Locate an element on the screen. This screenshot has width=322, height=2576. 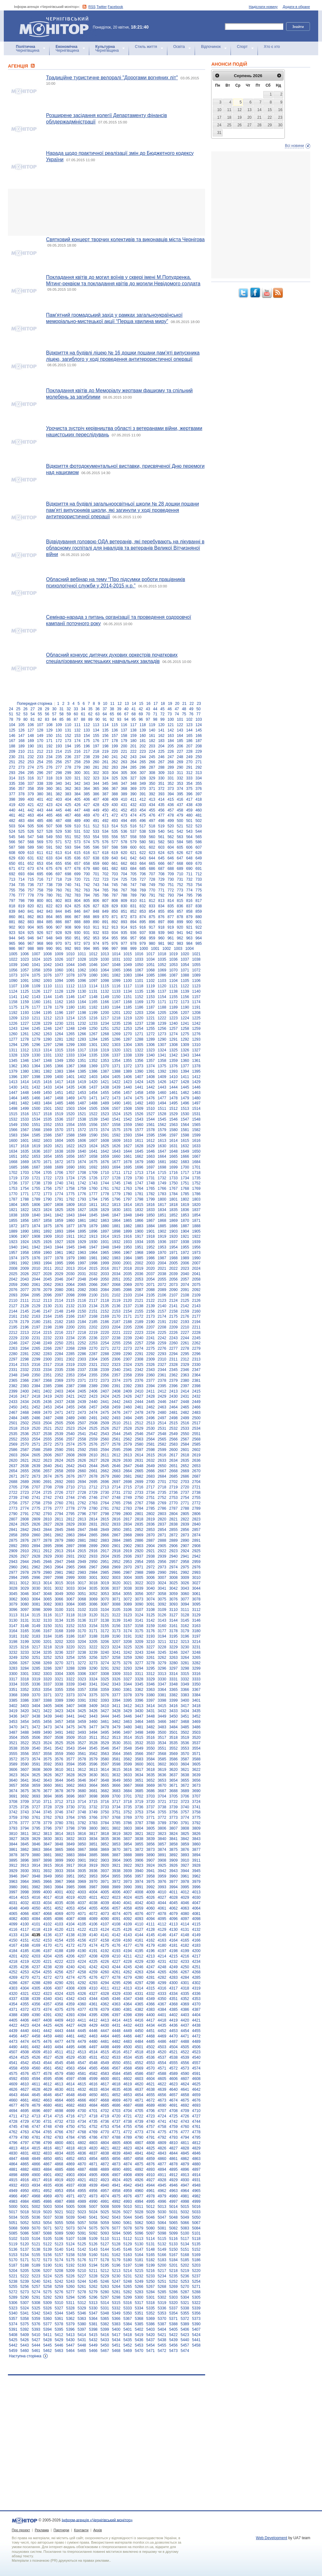
4160 is located at coordinates (127, 1940).